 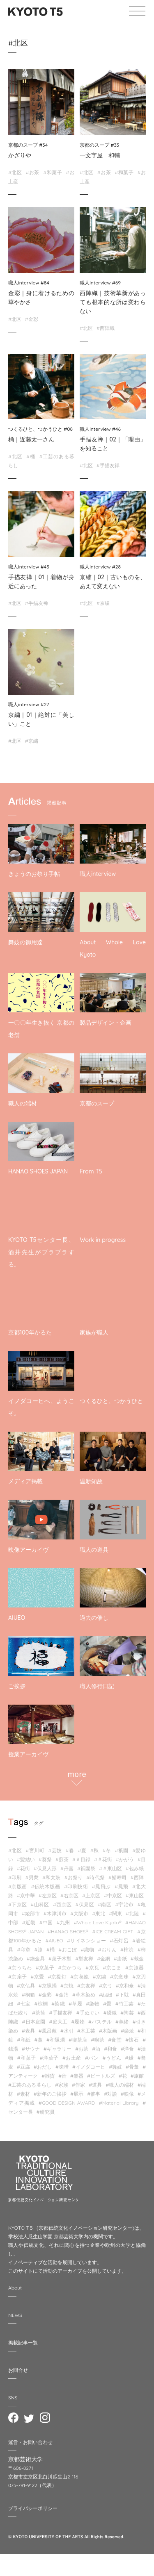 What do you see at coordinates (23, 2094) in the screenshot?
I see `#素材` at bounding box center [23, 2094].